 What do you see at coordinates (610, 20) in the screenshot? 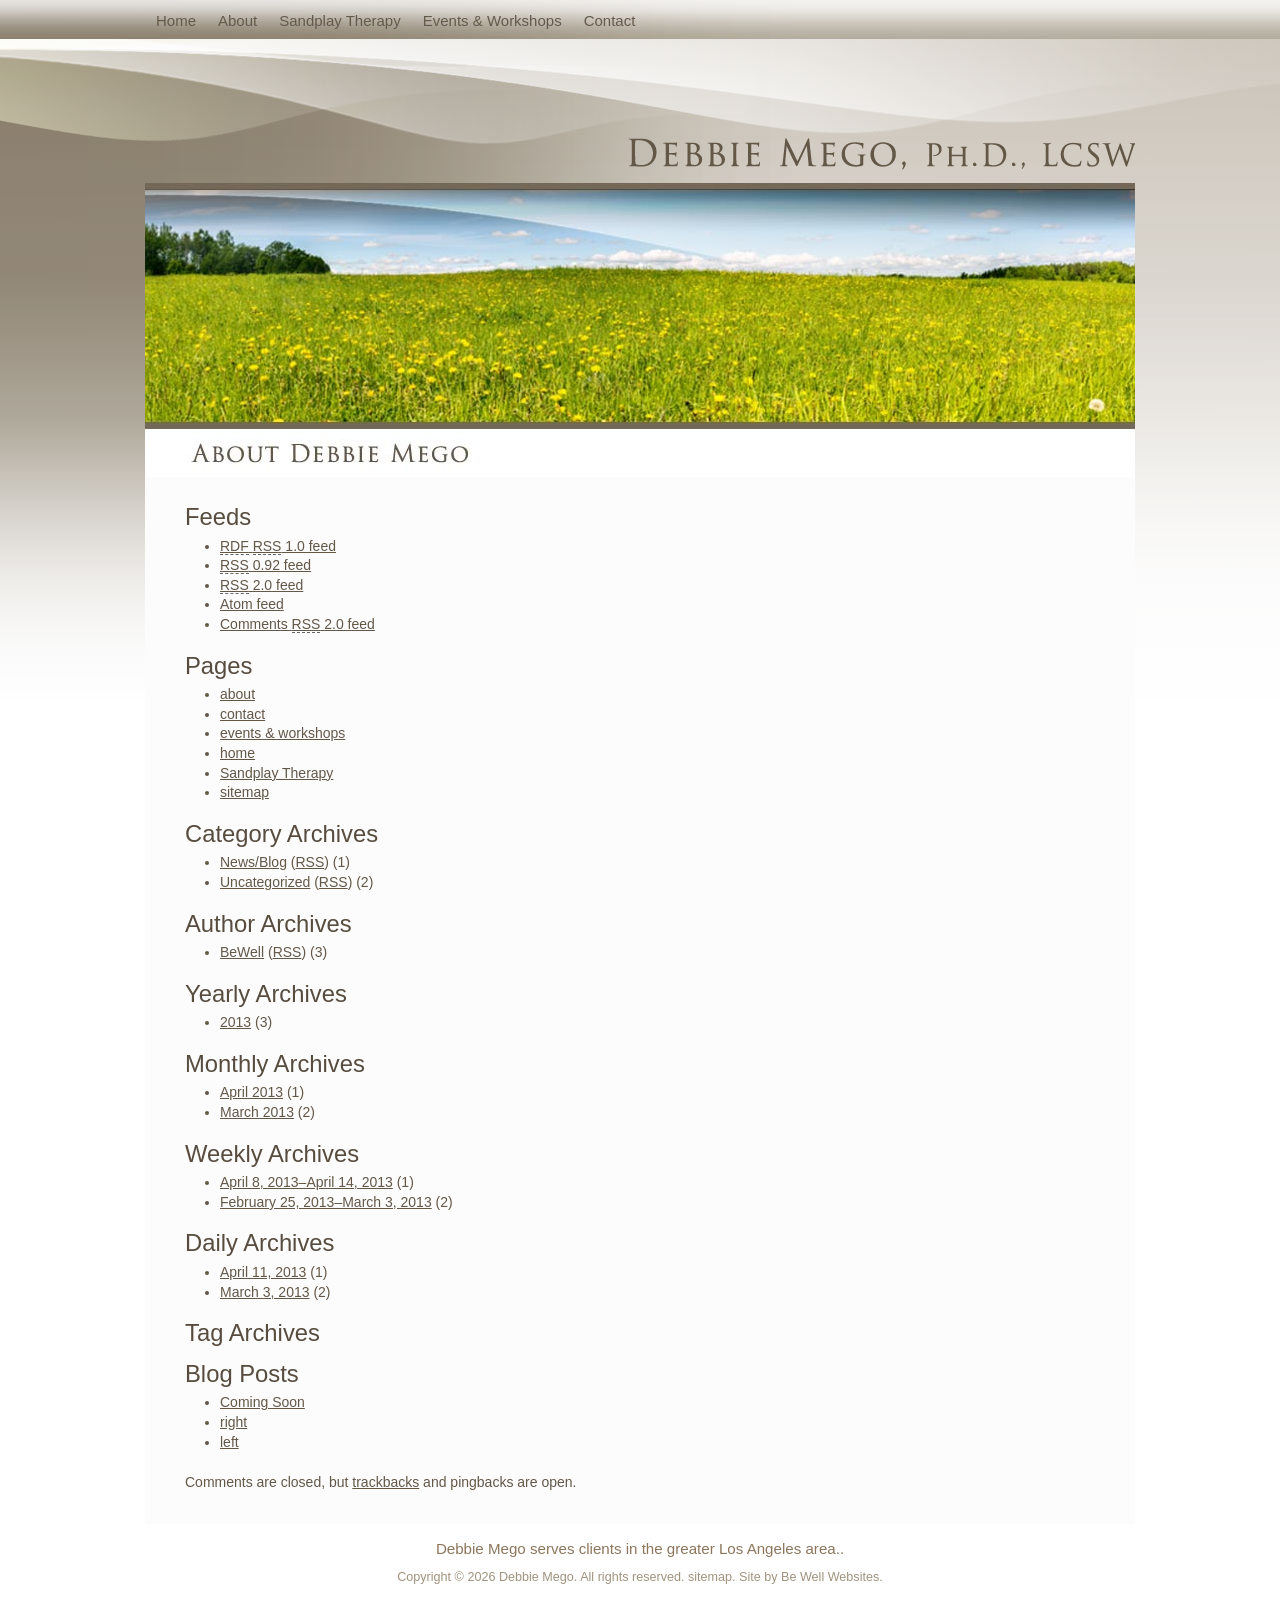
I see `contact` at bounding box center [610, 20].